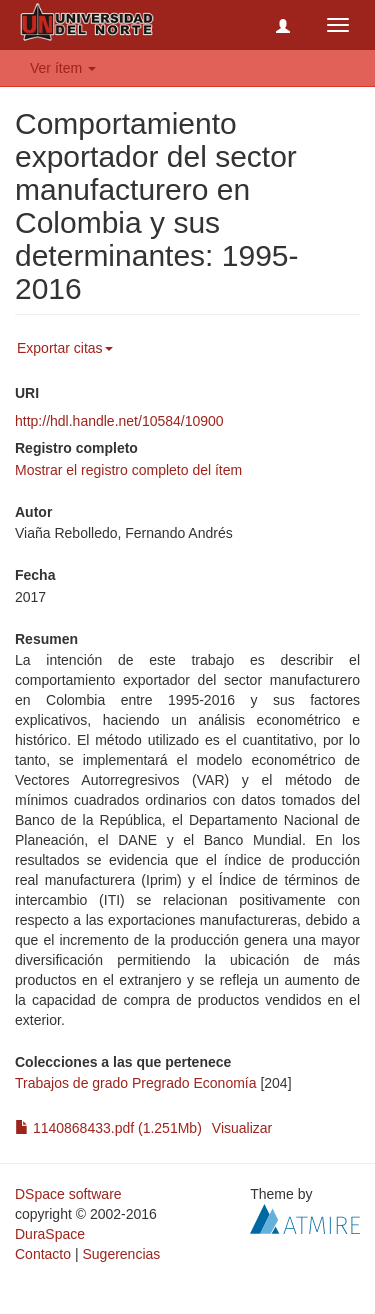  What do you see at coordinates (108, 1128) in the screenshot?
I see `1140868433.pdf (1.251Mb)` at bounding box center [108, 1128].